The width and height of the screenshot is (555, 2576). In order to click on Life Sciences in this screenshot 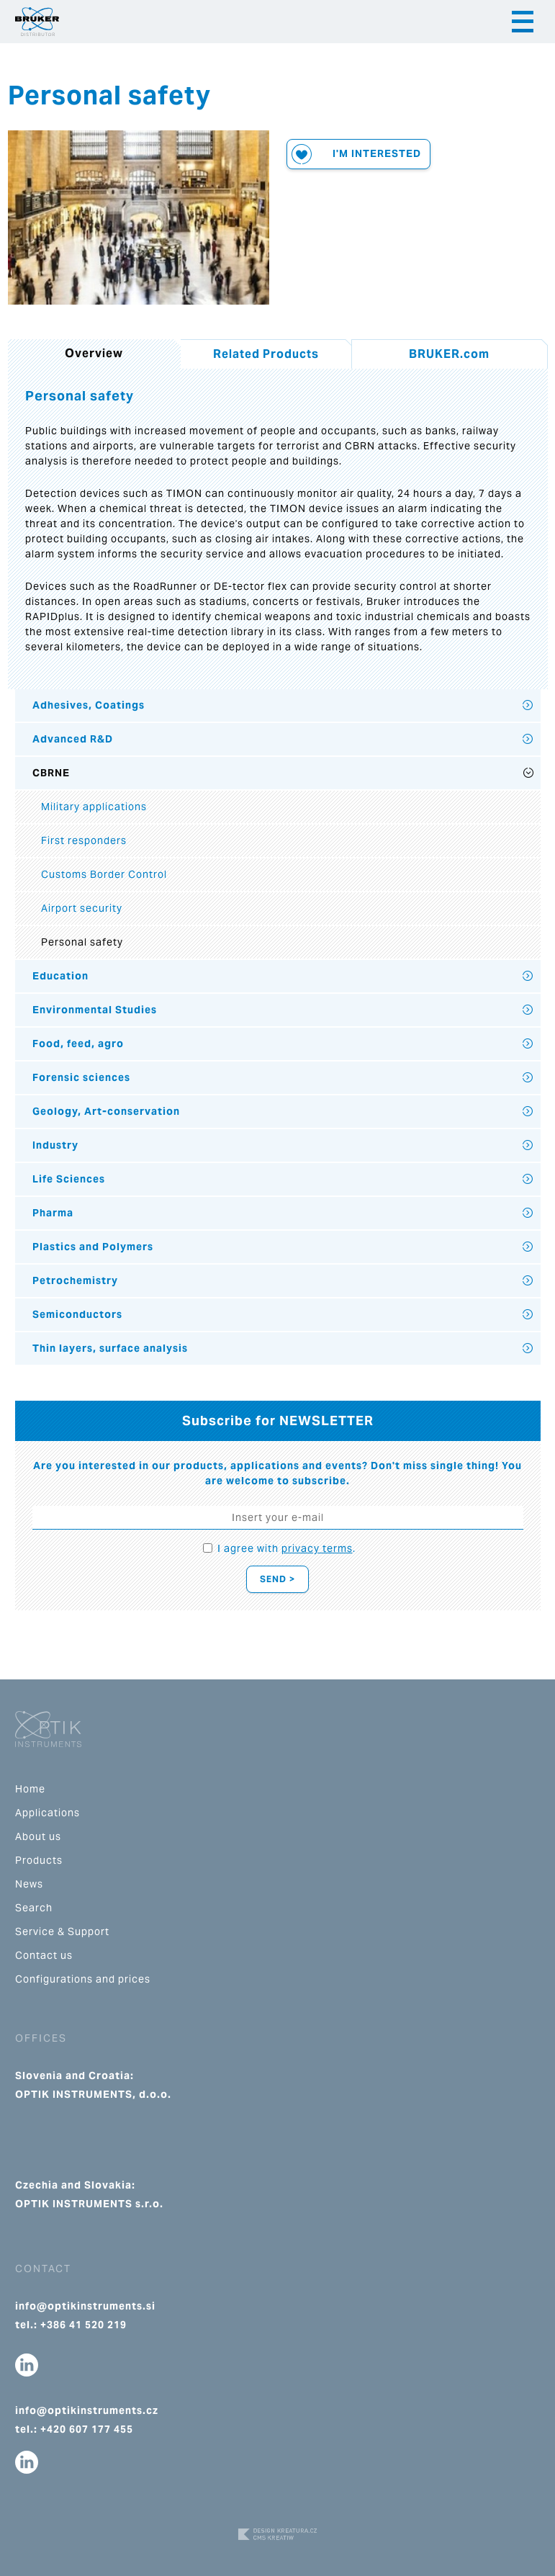, I will do `click(68, 1178)`.